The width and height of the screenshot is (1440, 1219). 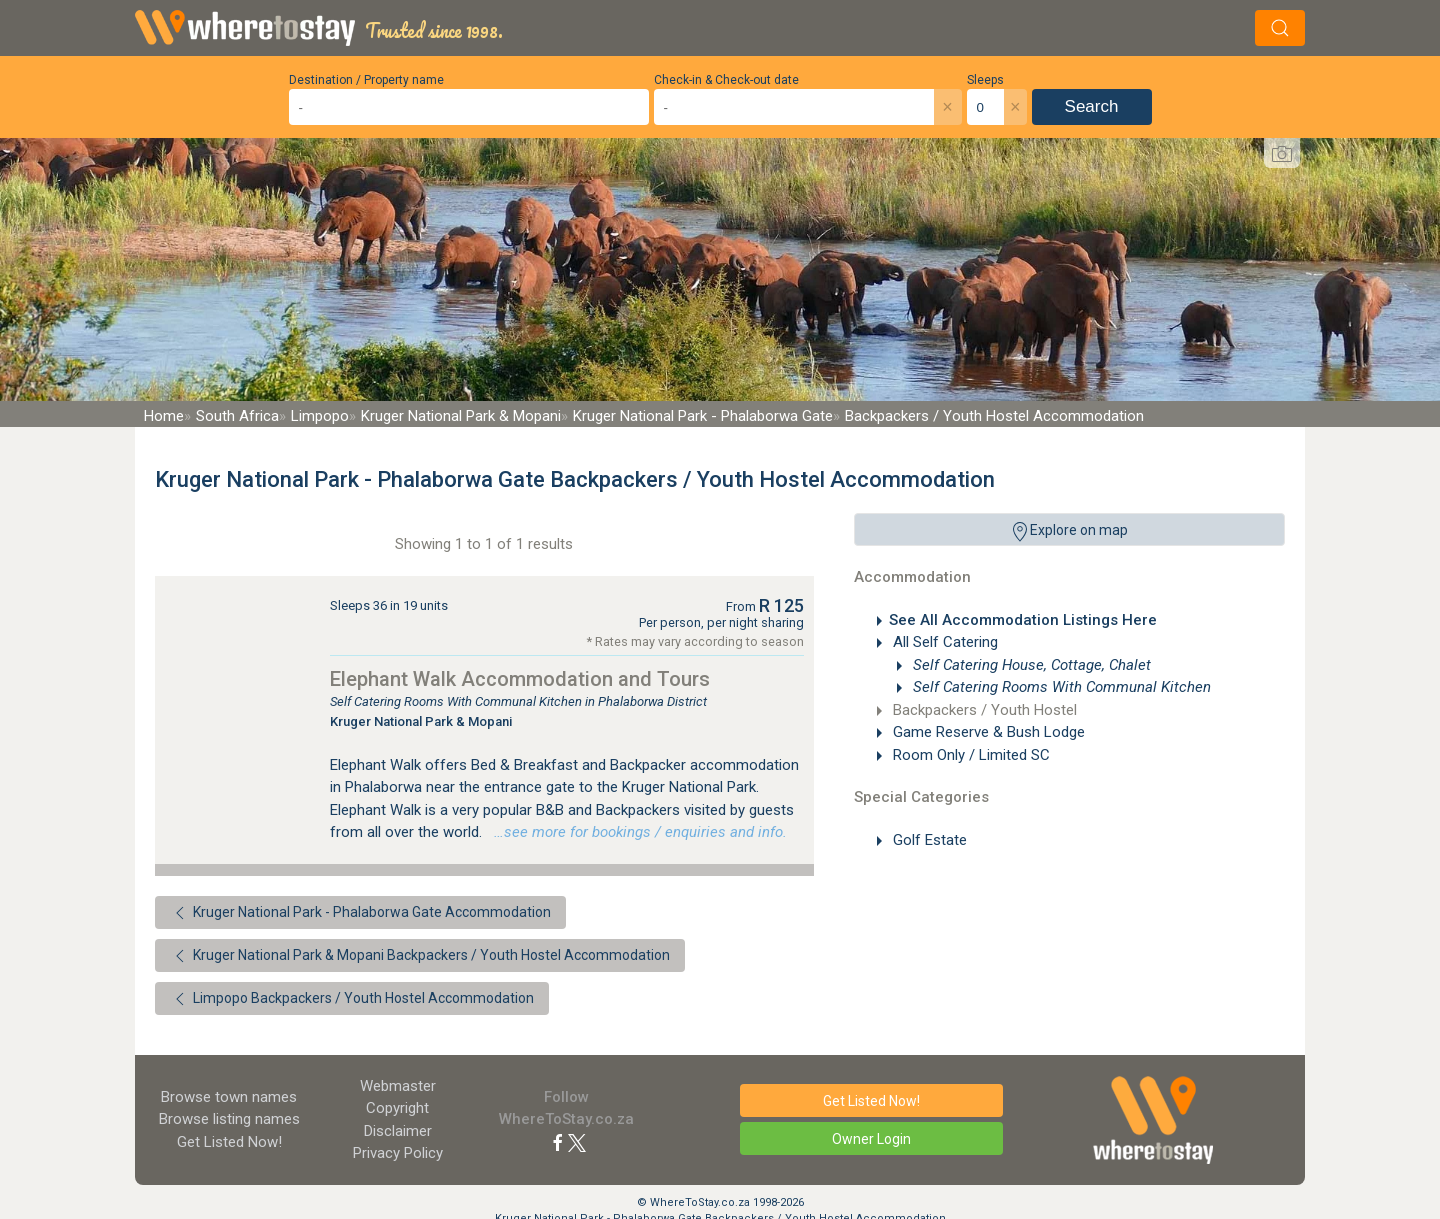 I want to click on Golf Estate, so click(x=928, y=840).